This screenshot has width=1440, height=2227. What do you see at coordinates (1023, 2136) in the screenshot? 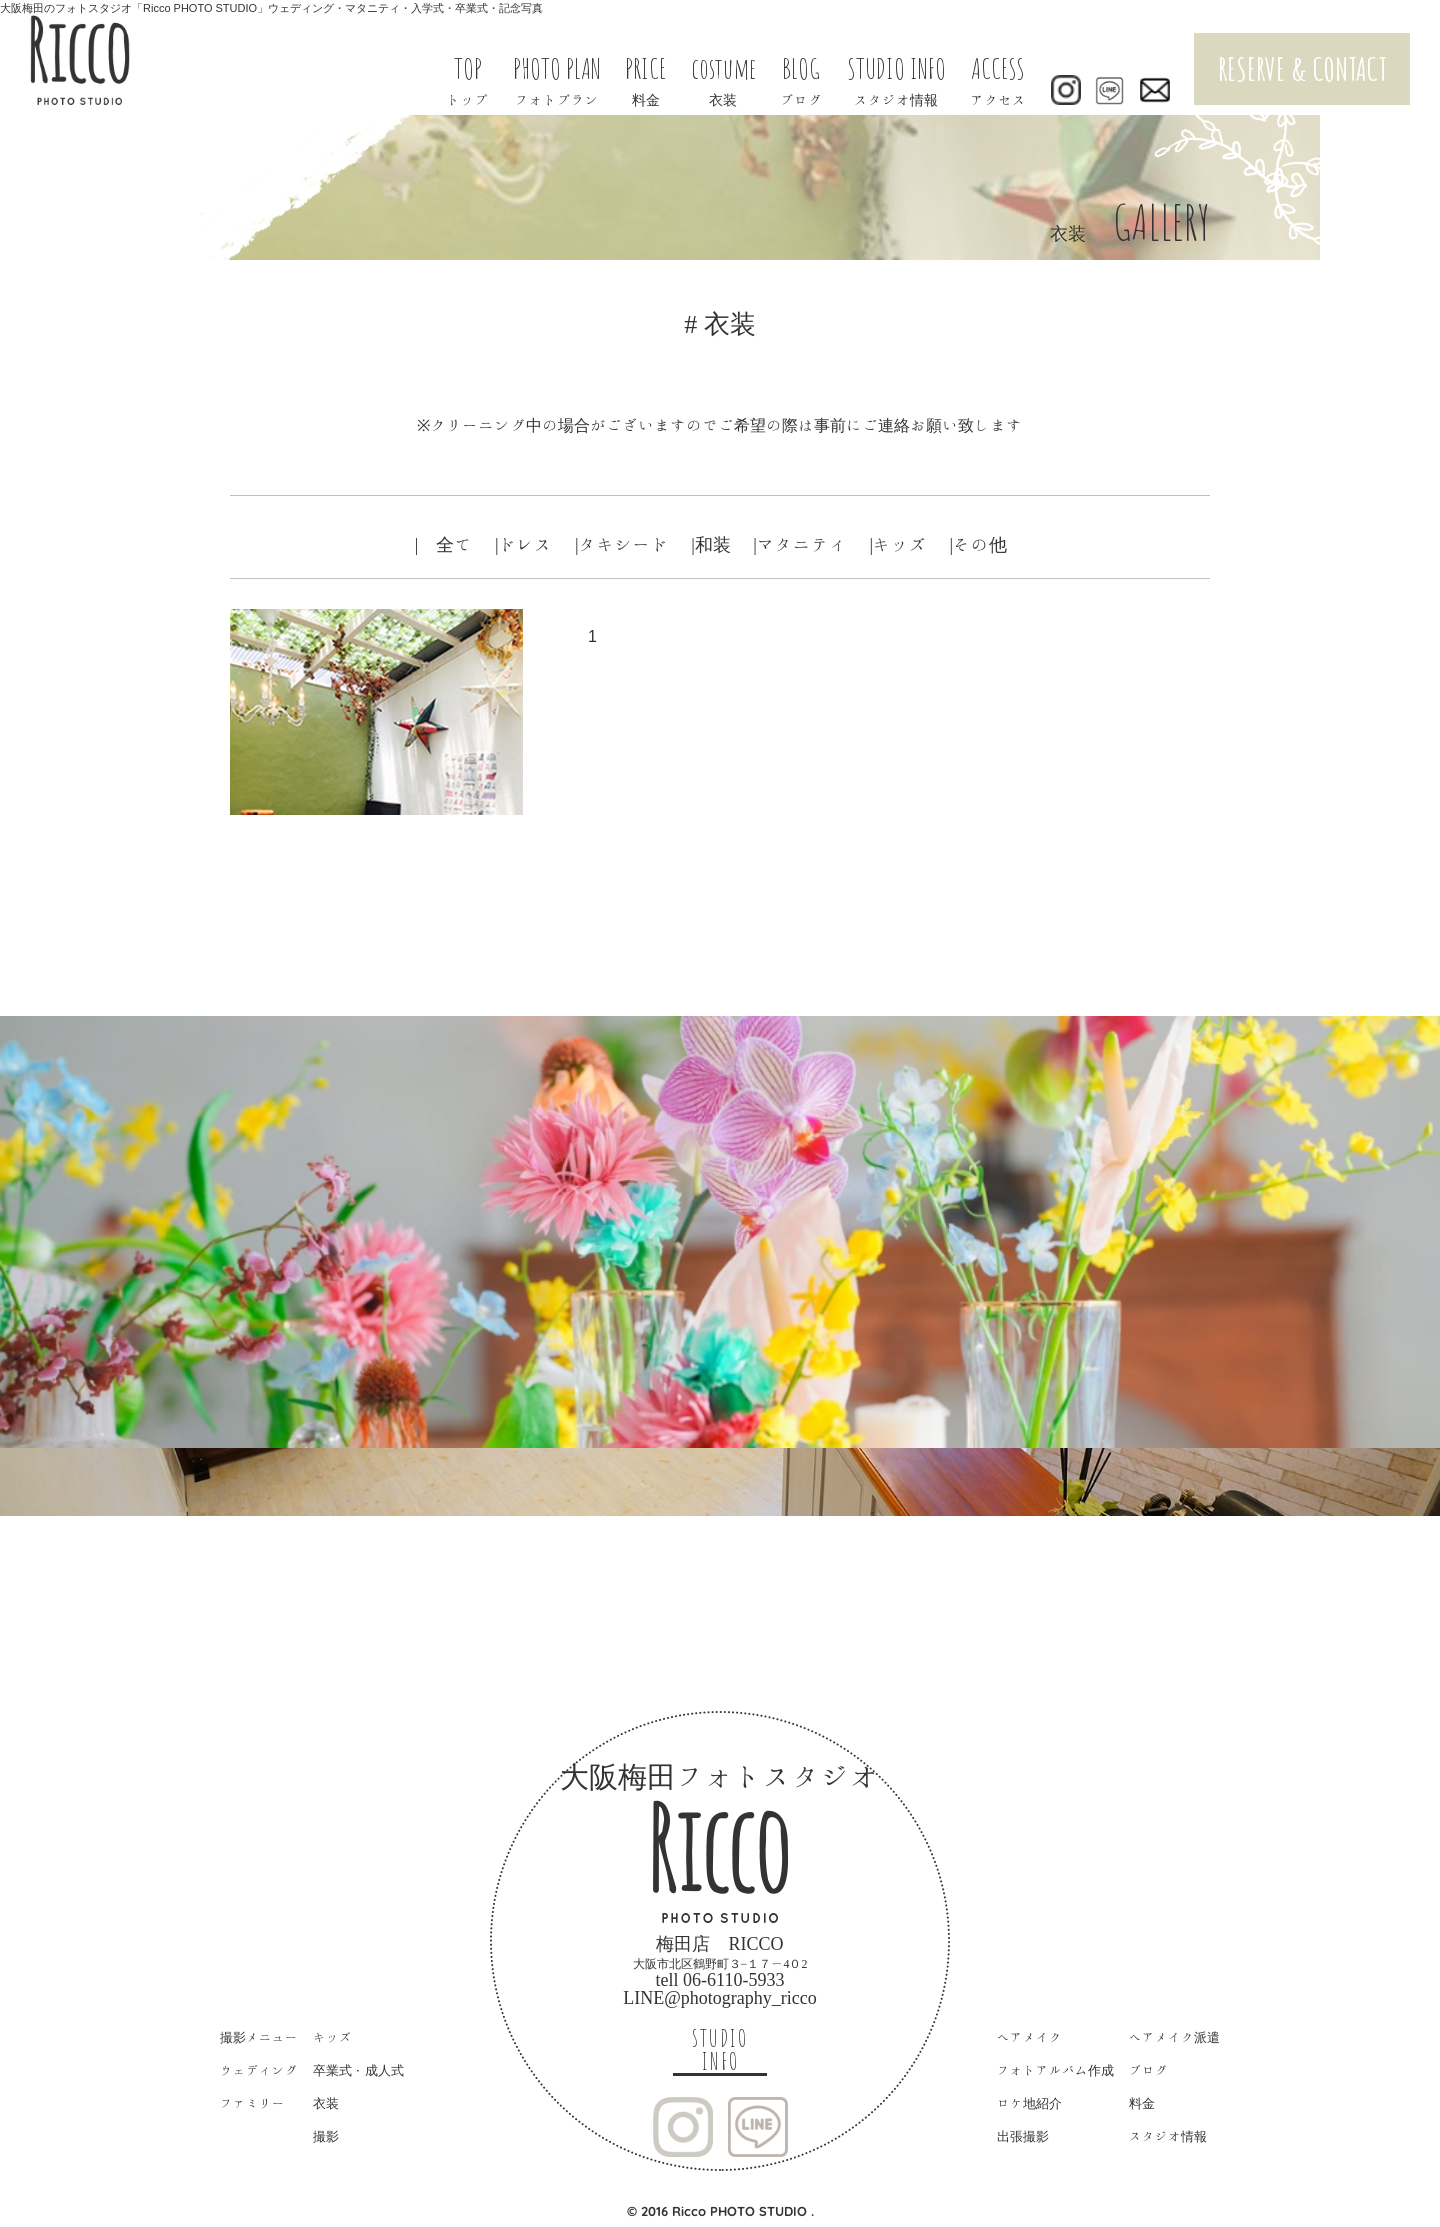
I see `出張撮影` at bounding box center [1023, 2136].